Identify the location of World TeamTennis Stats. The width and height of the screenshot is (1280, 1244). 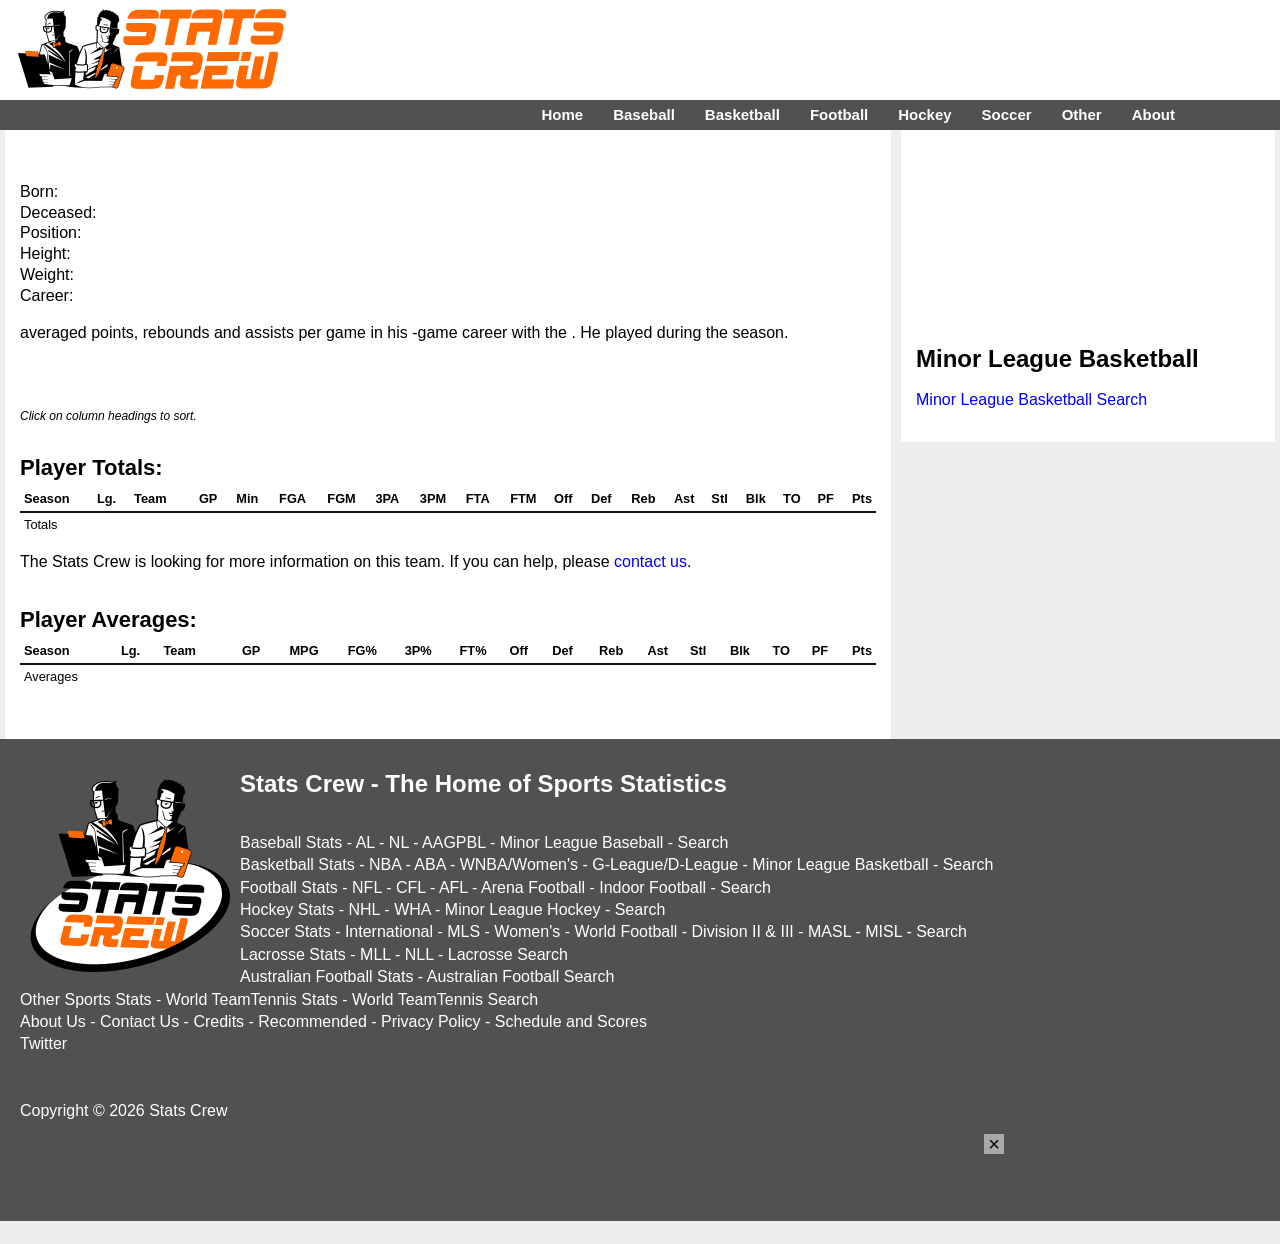
(252, 999).